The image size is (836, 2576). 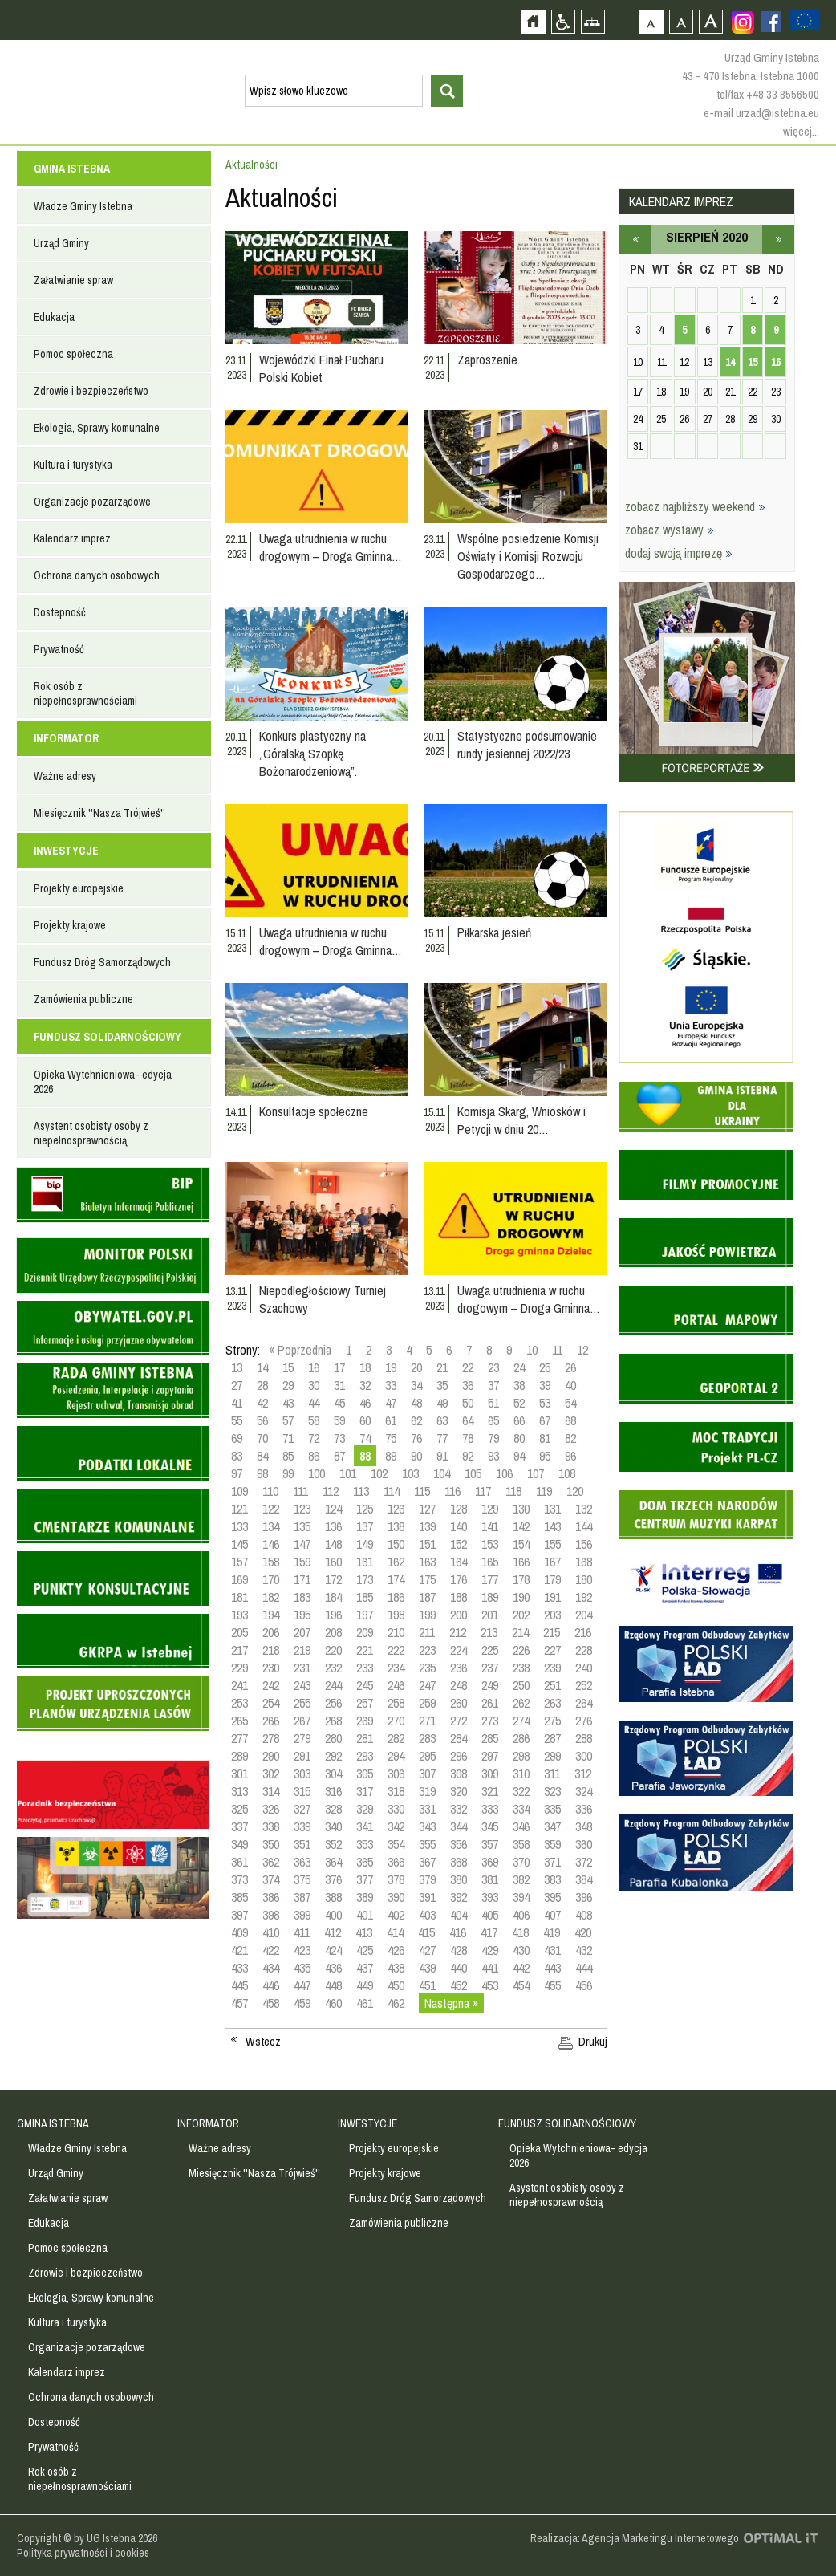 What do you see at coordinates (521, 1597) in the screenshot?
I see `190` at bounding box center [521, 1597].